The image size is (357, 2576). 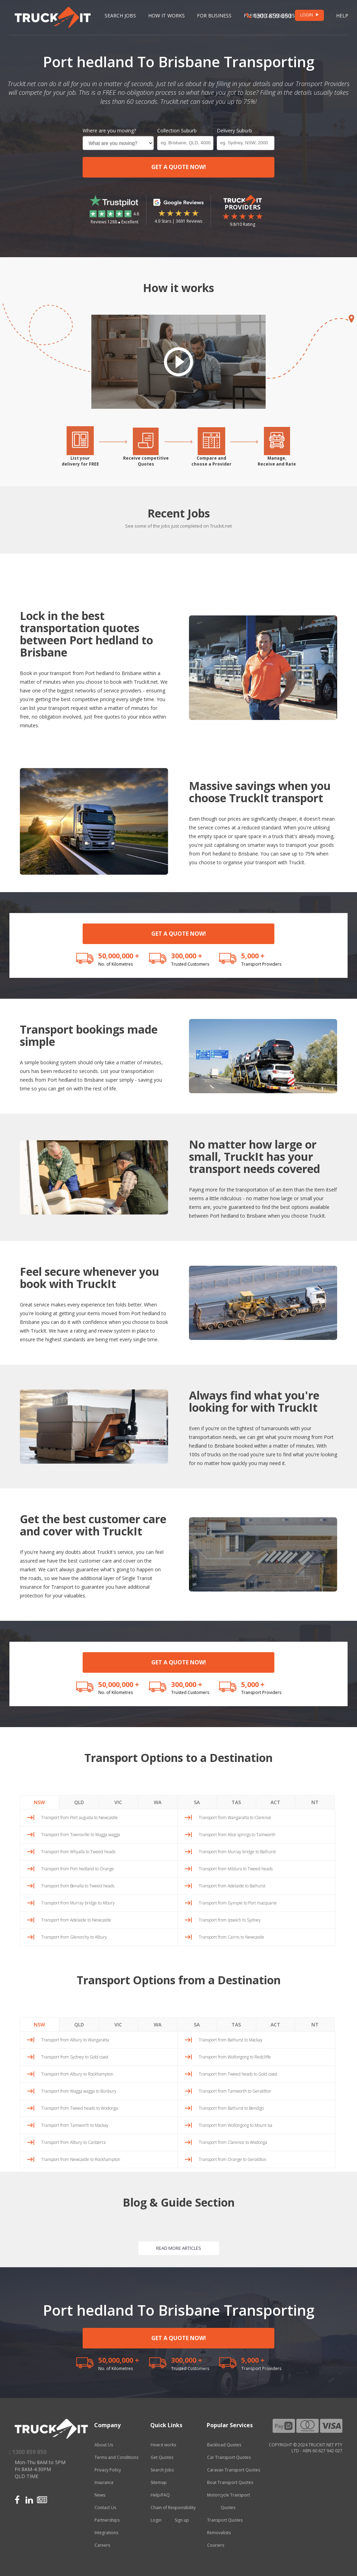 What do you see at coordinates (225, 2520) in the screenshot?
I see `Transport Quotes` at bounding box center [225, 2520].